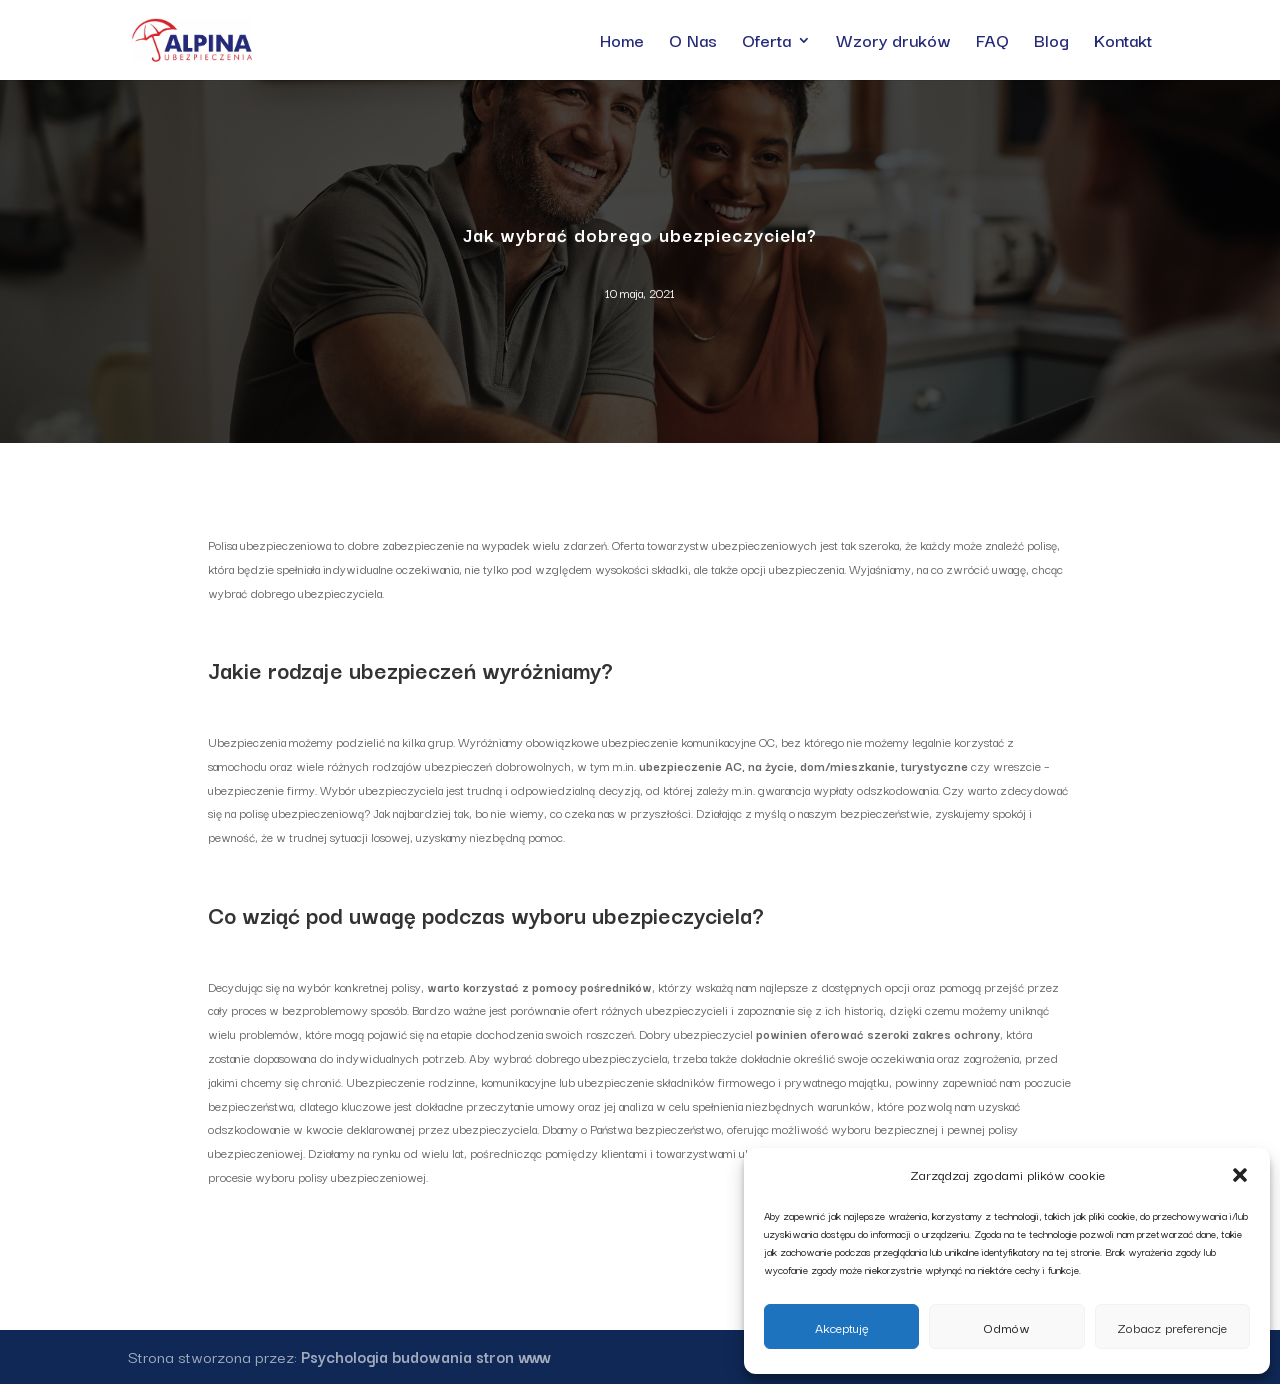  I want to click on Kontakt, so click(1123, 43).